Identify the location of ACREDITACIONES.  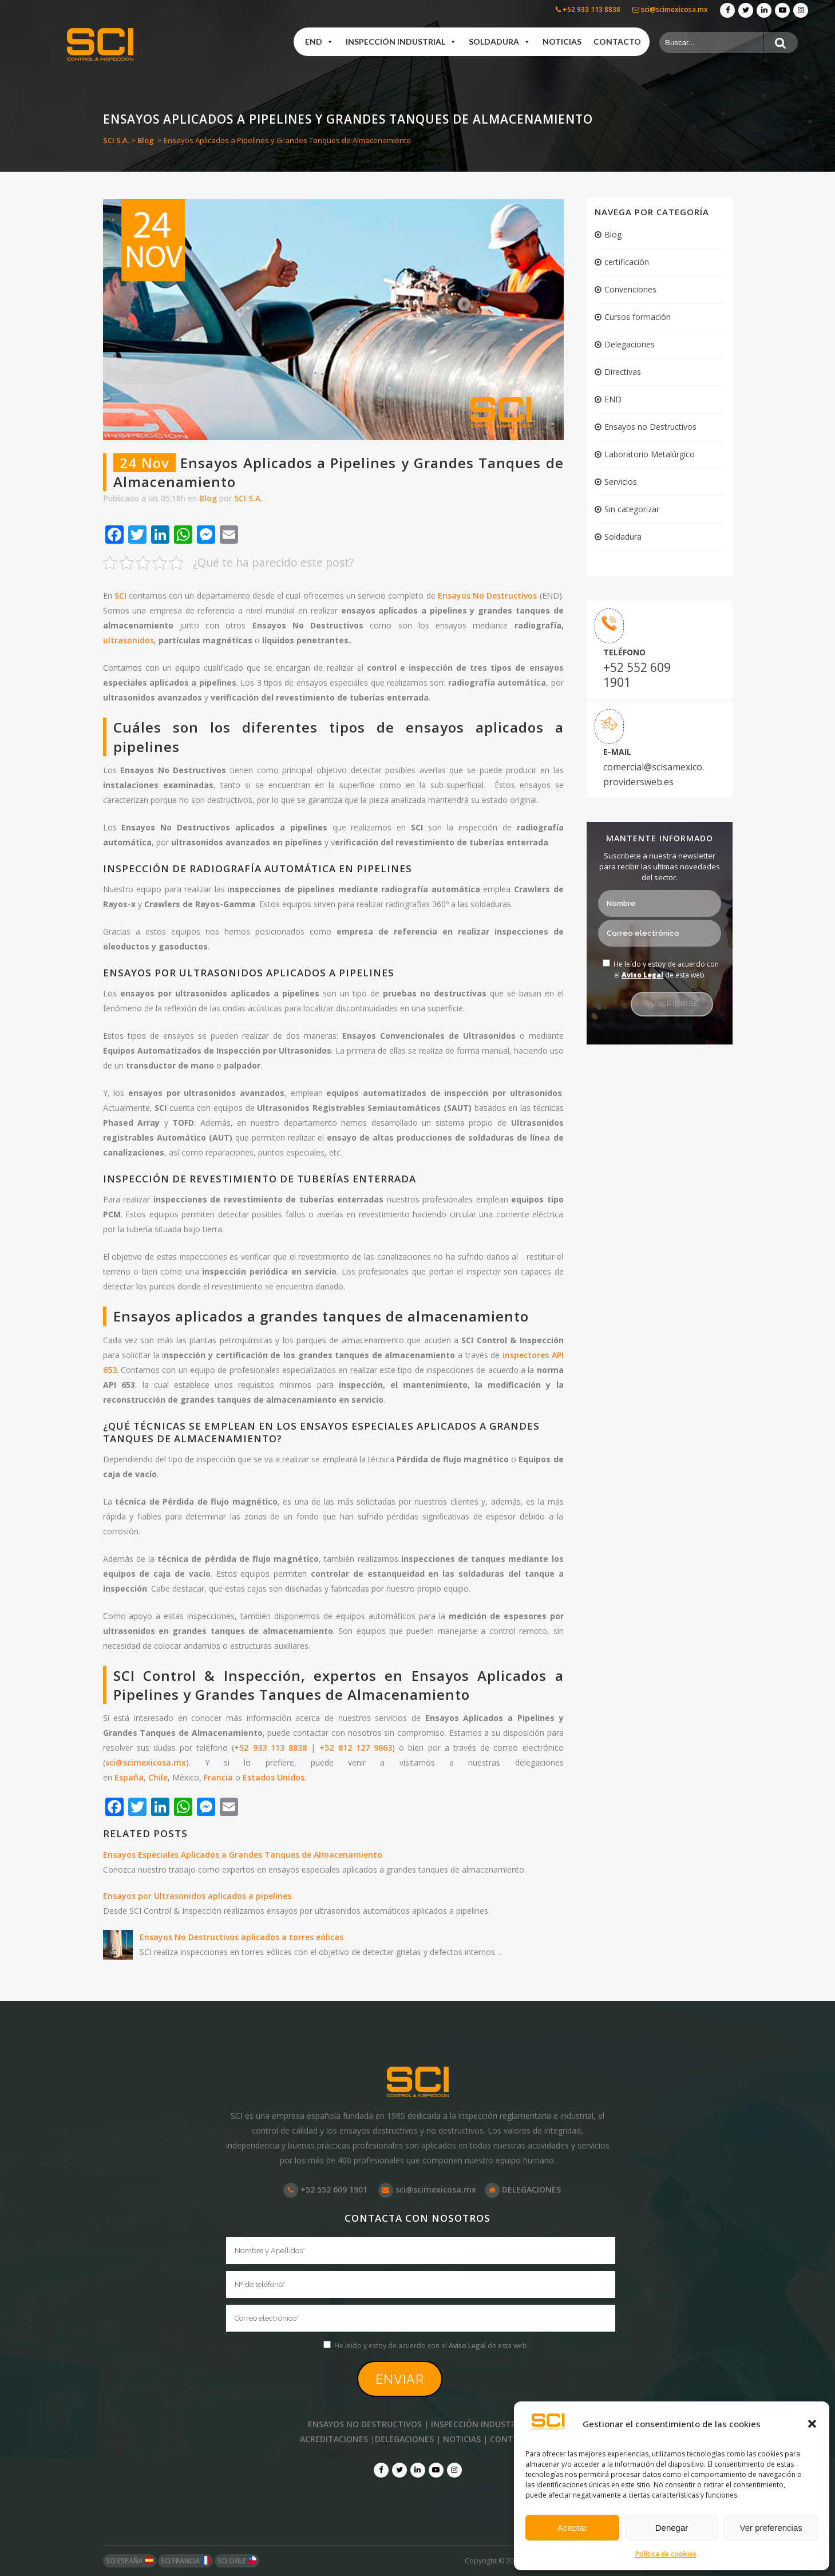
(334, 2438).